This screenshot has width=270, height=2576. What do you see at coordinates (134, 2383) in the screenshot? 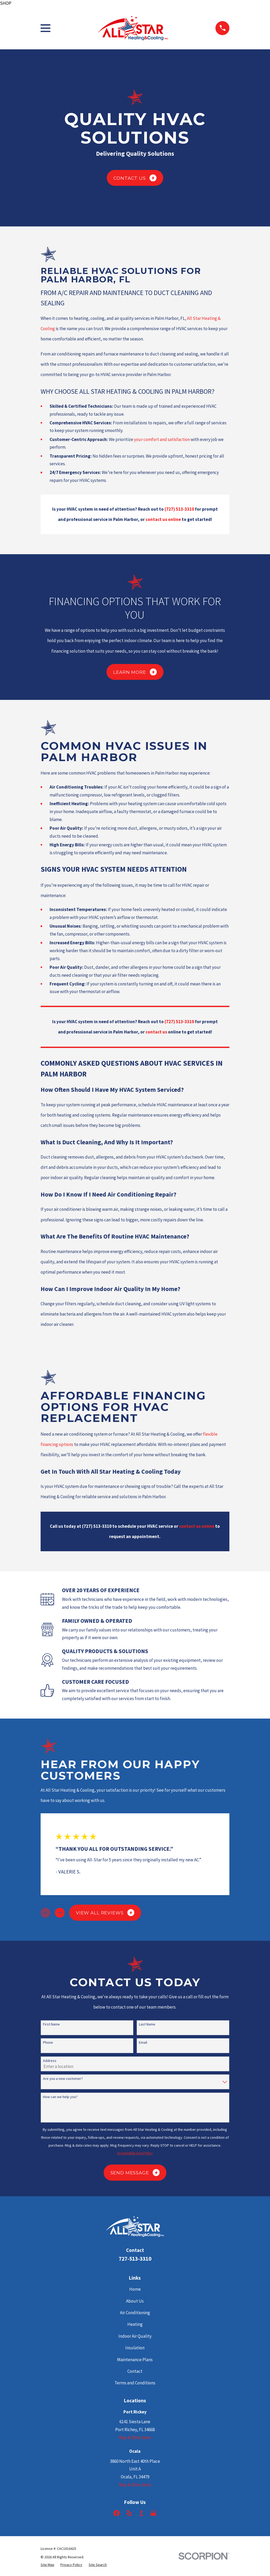
I see `Terms and Conditions` at bounding box center [134, 2383].